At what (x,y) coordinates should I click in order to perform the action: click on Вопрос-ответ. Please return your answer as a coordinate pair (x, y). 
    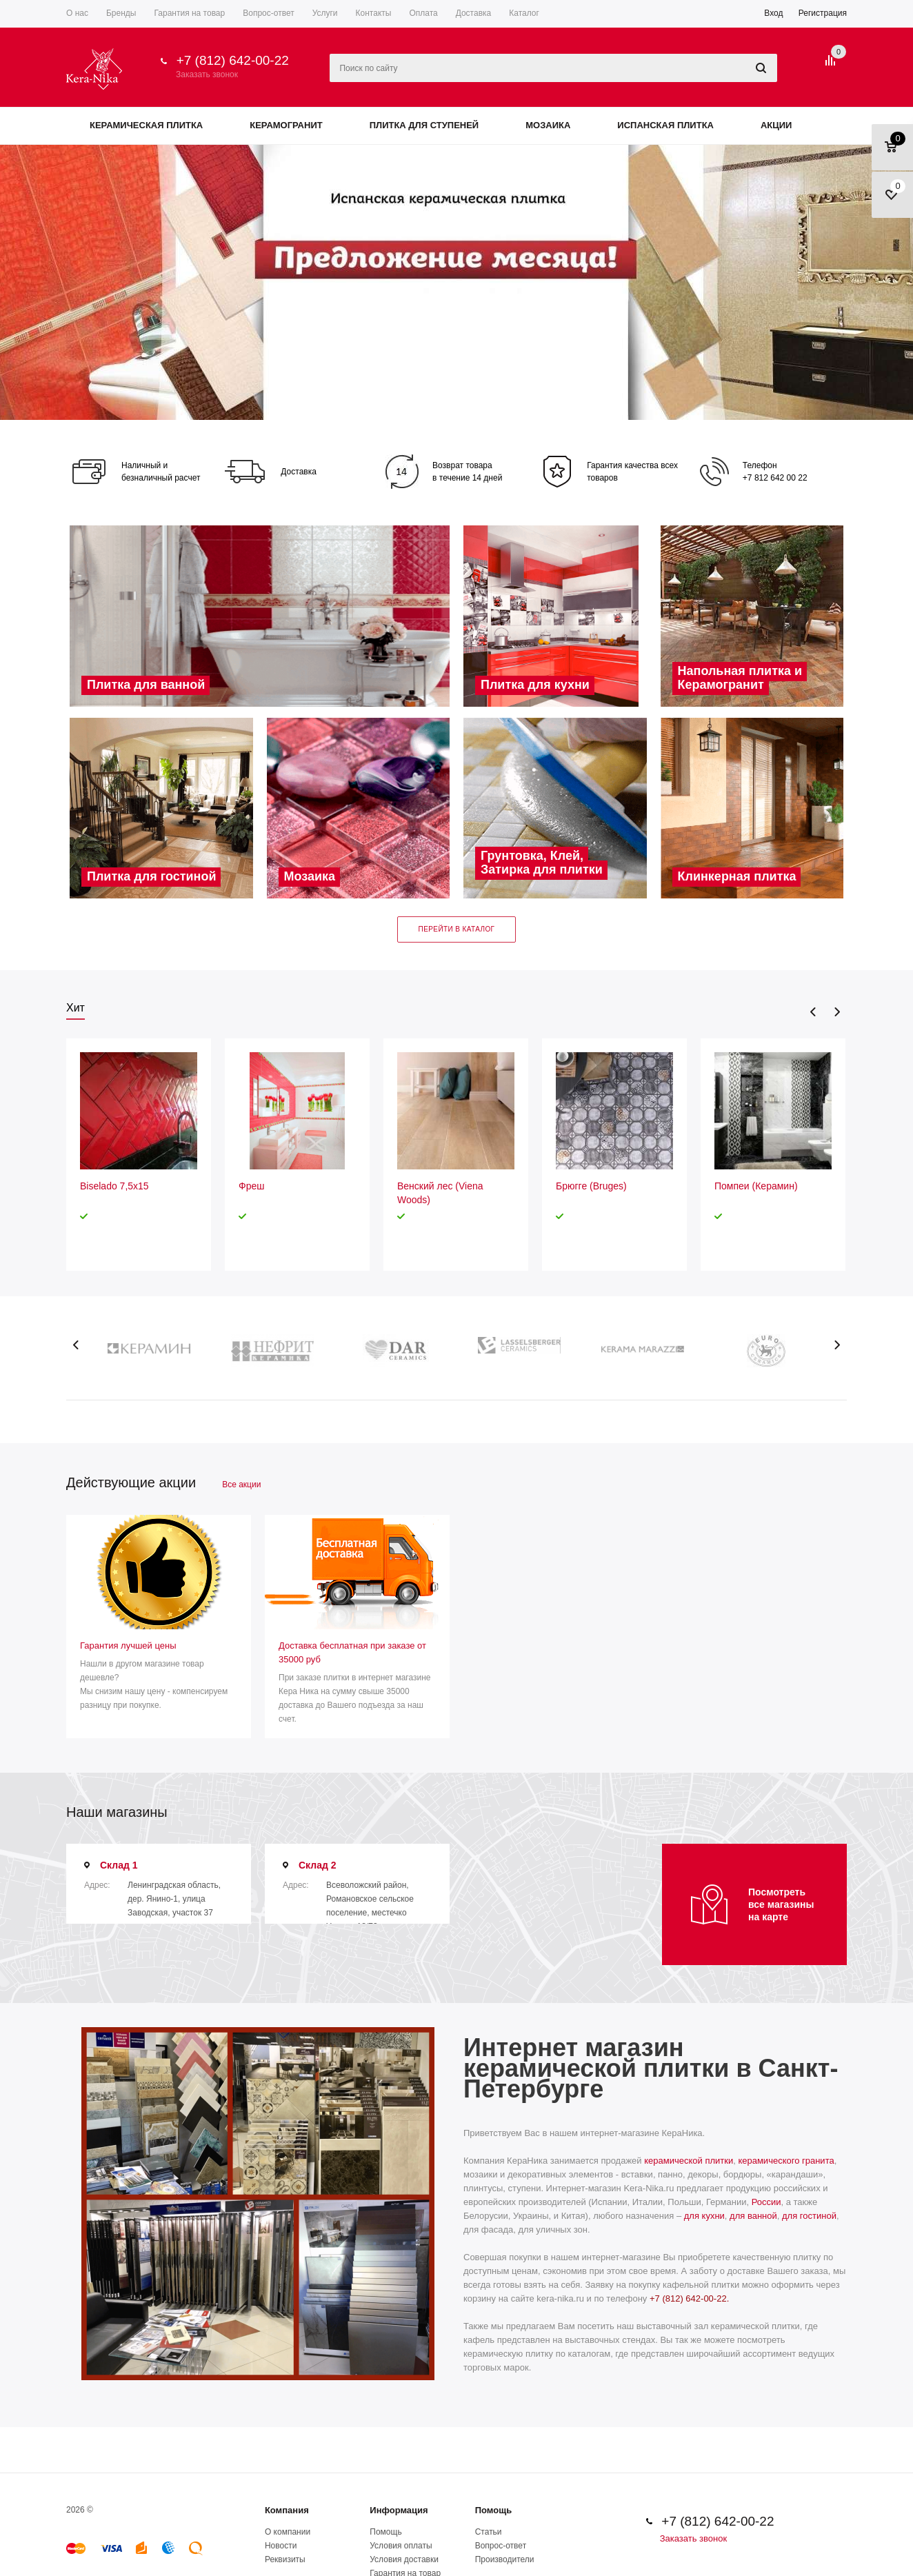
    Looking at the image, I should click on (500, 2545).